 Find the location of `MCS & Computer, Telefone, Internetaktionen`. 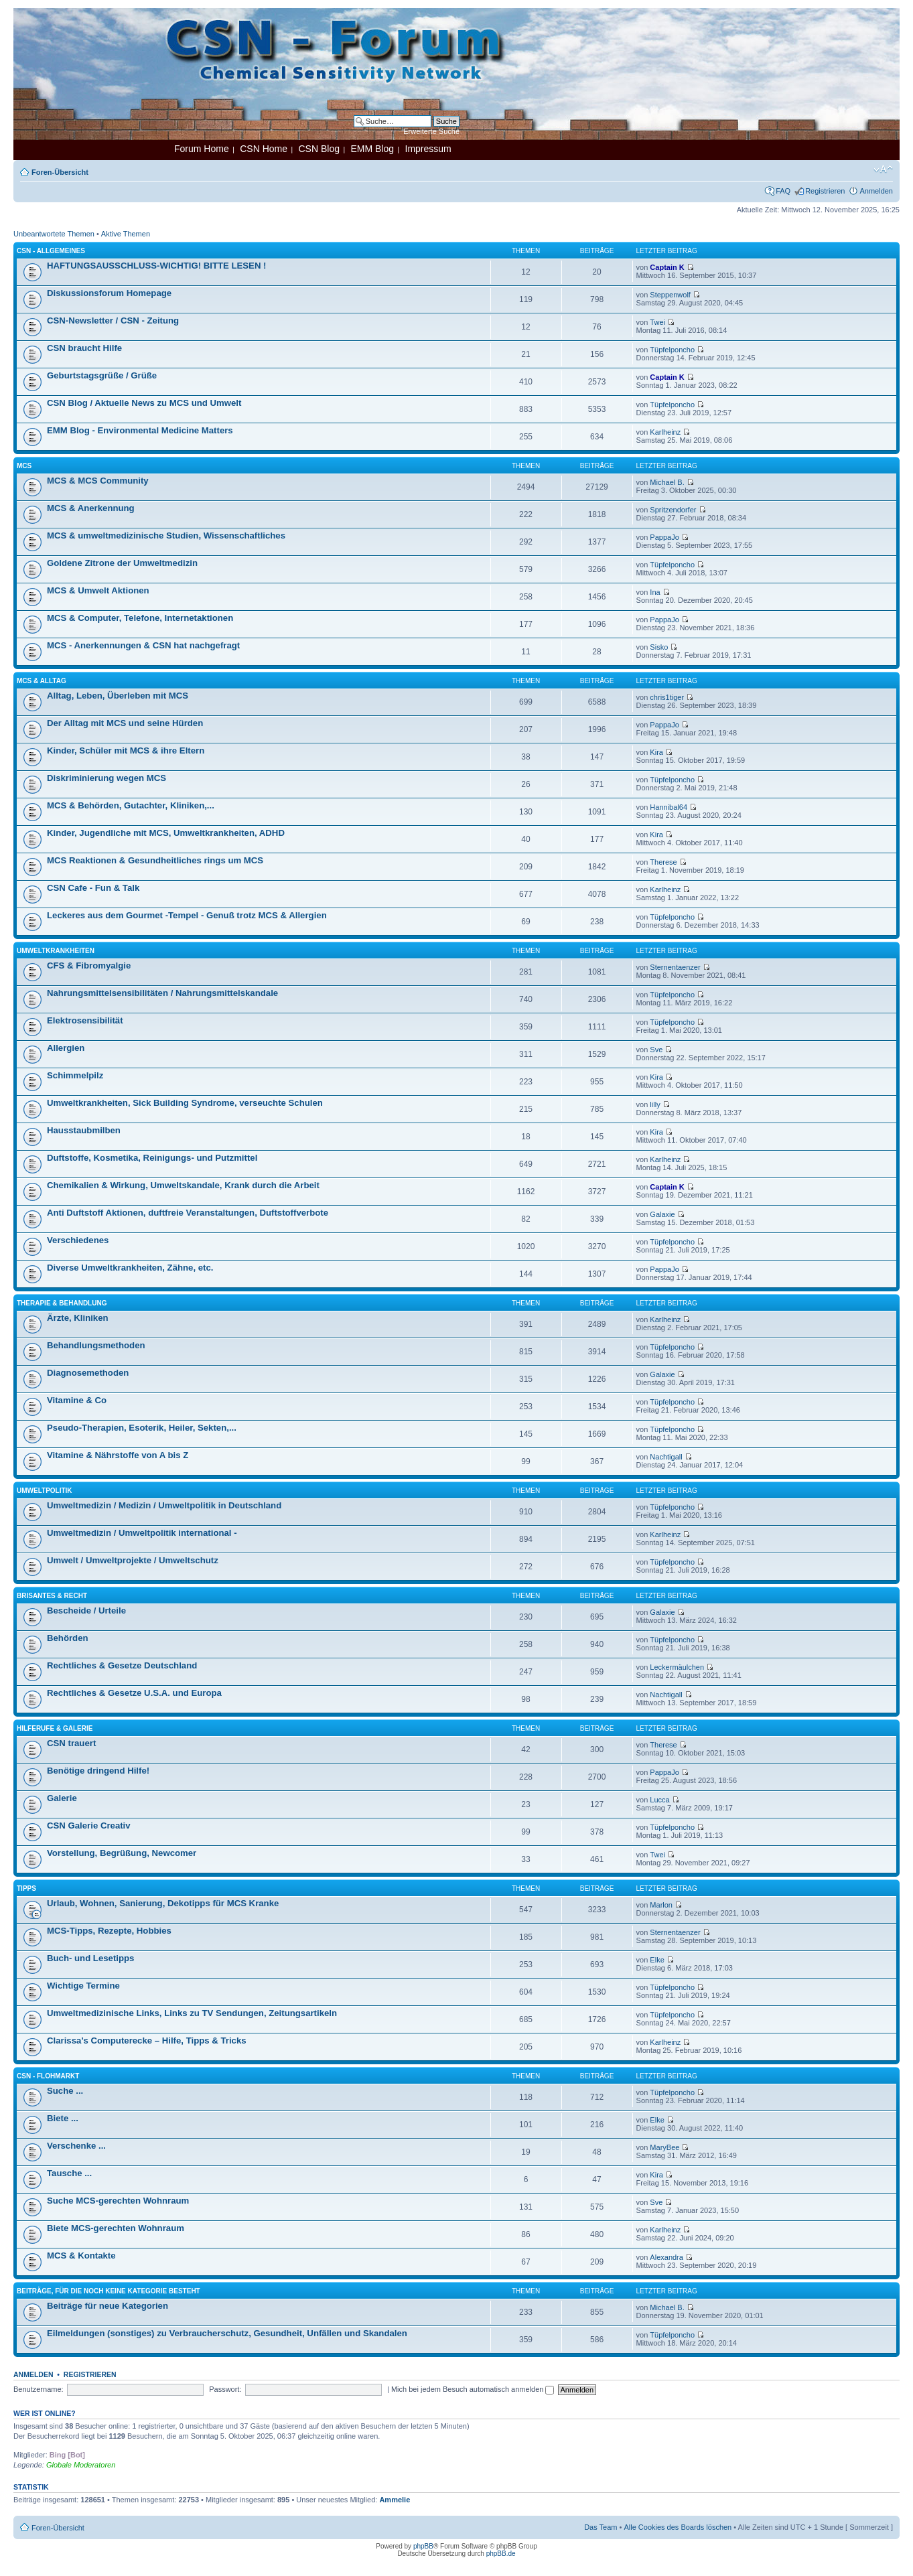

MCS & Computer, Telefone, Internetaktionen is located at coordinates (140, 618).